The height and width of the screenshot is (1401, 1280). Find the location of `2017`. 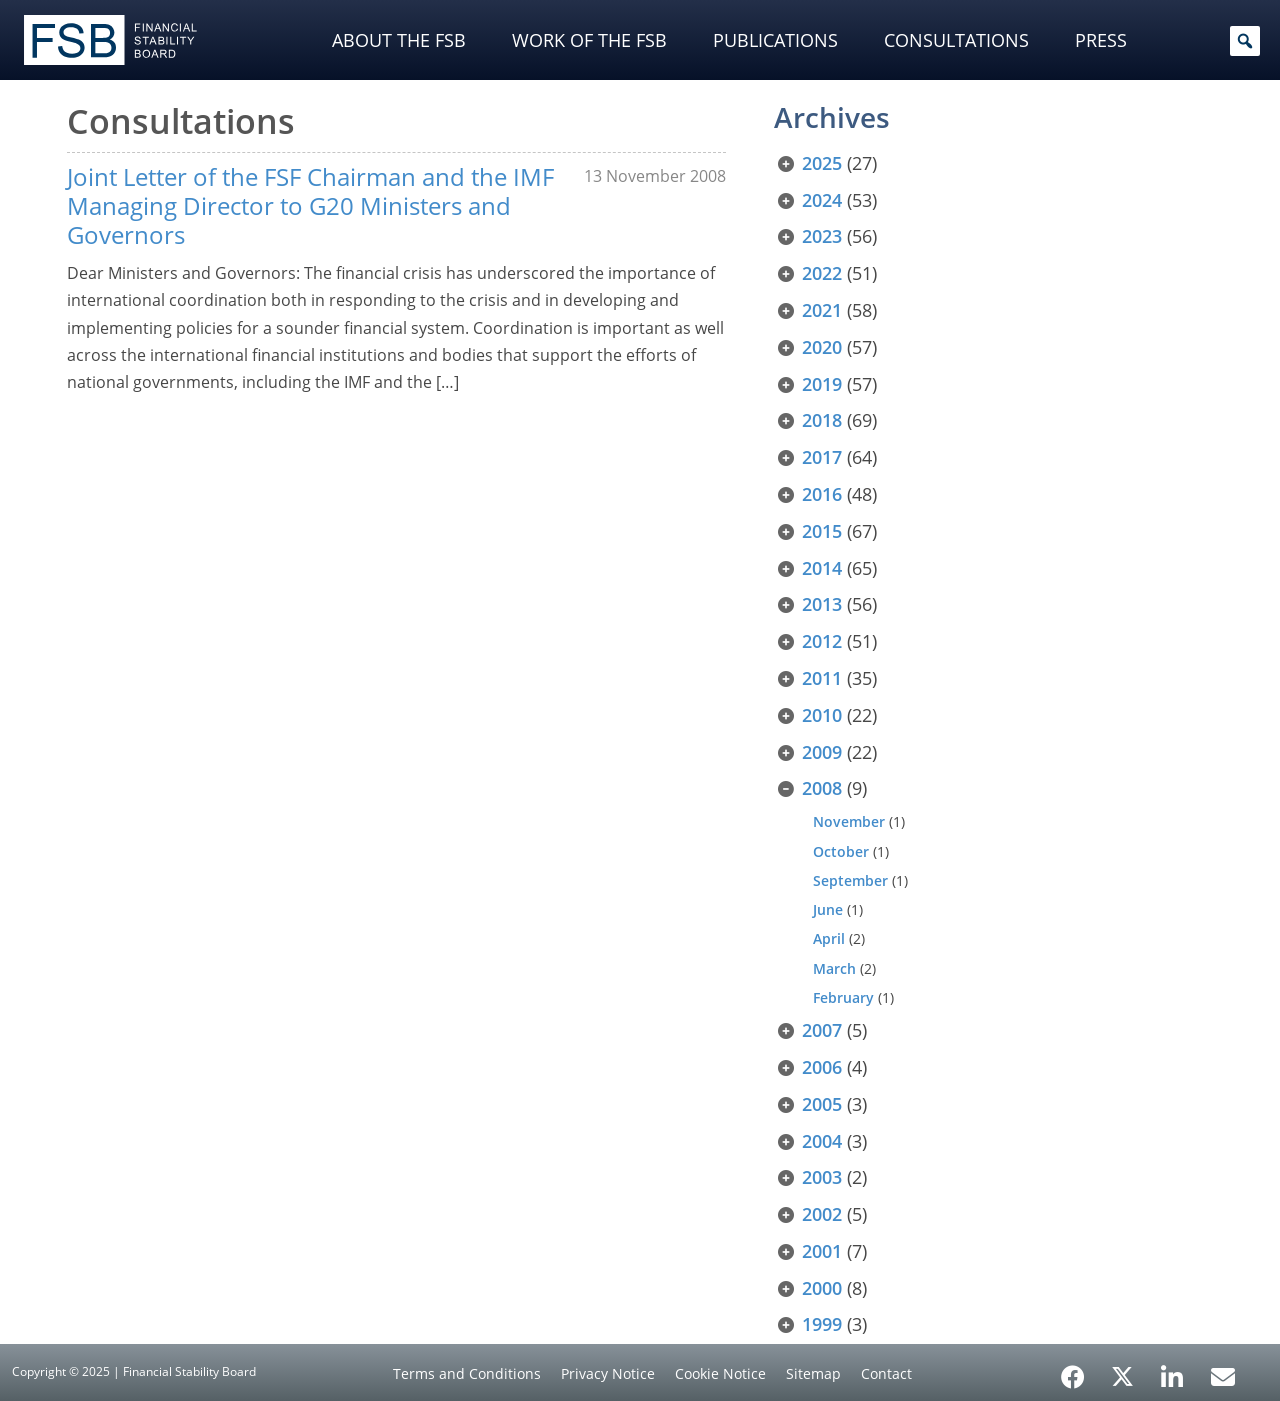

2017 is located at coordinates (822, 457).